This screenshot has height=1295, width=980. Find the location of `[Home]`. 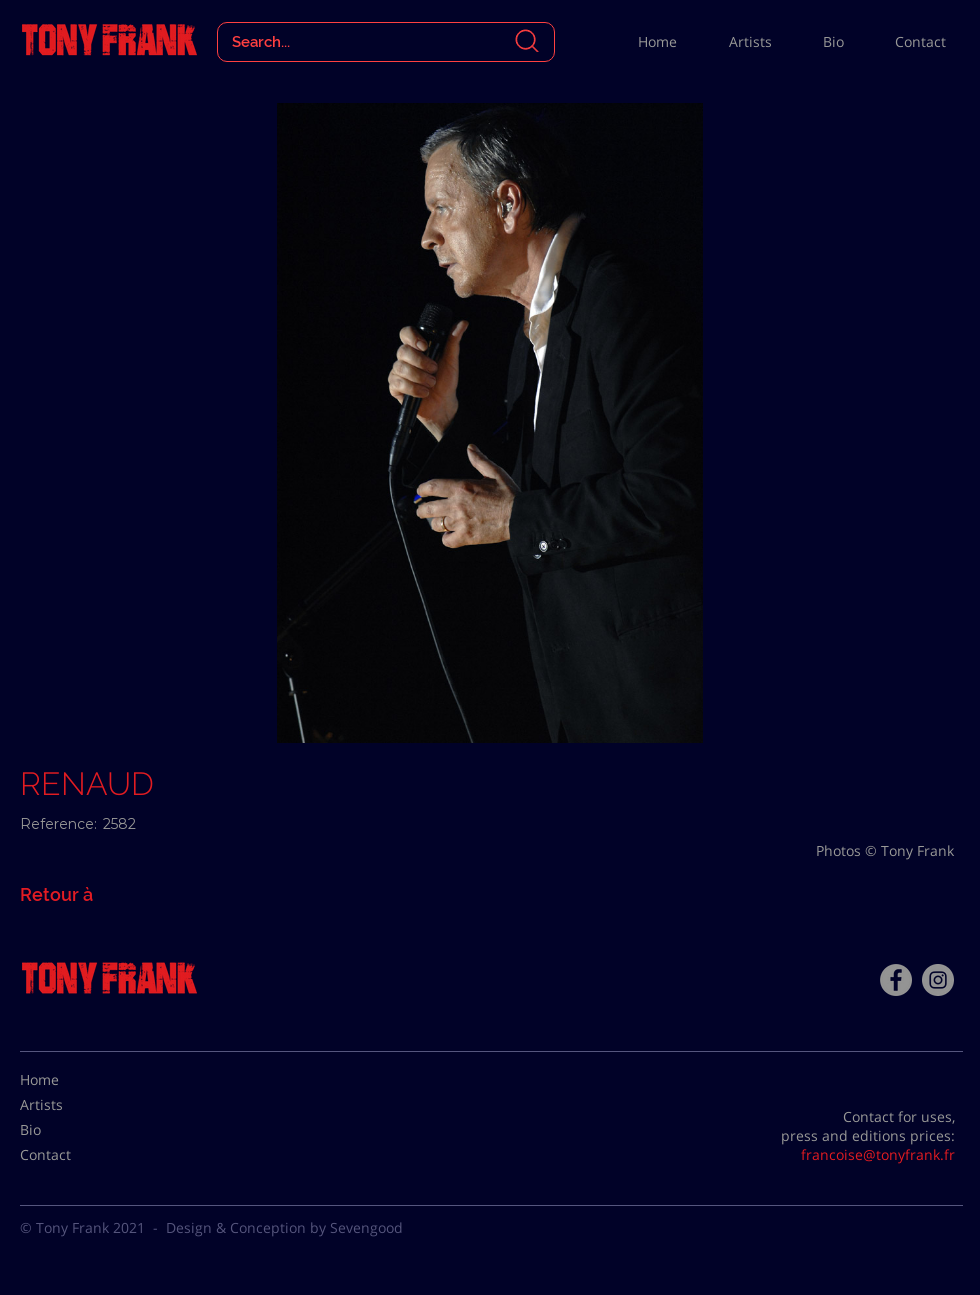

[Home] is located at coordinates (70, 1080).